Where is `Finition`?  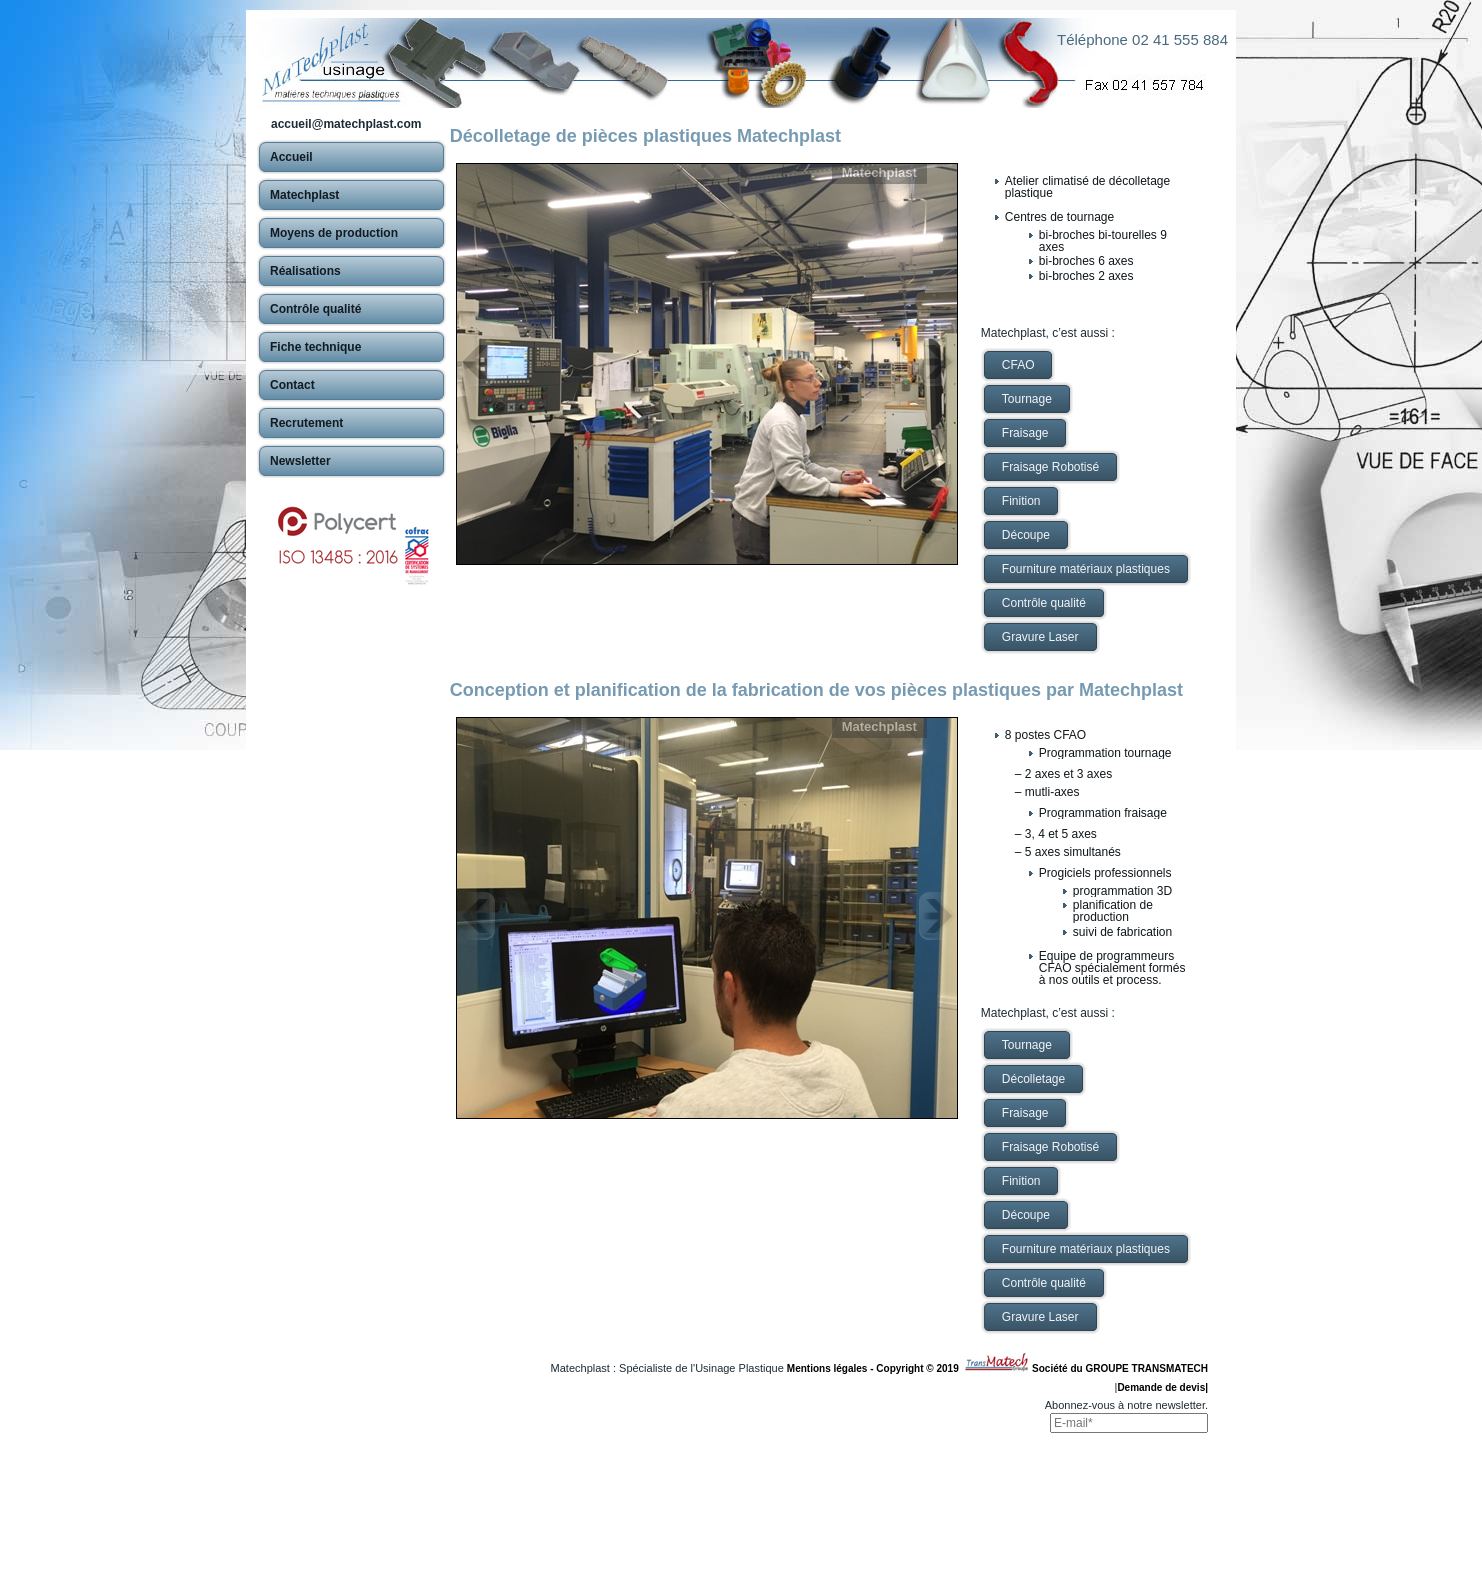 Finition is located at coordinates (1021, 501).